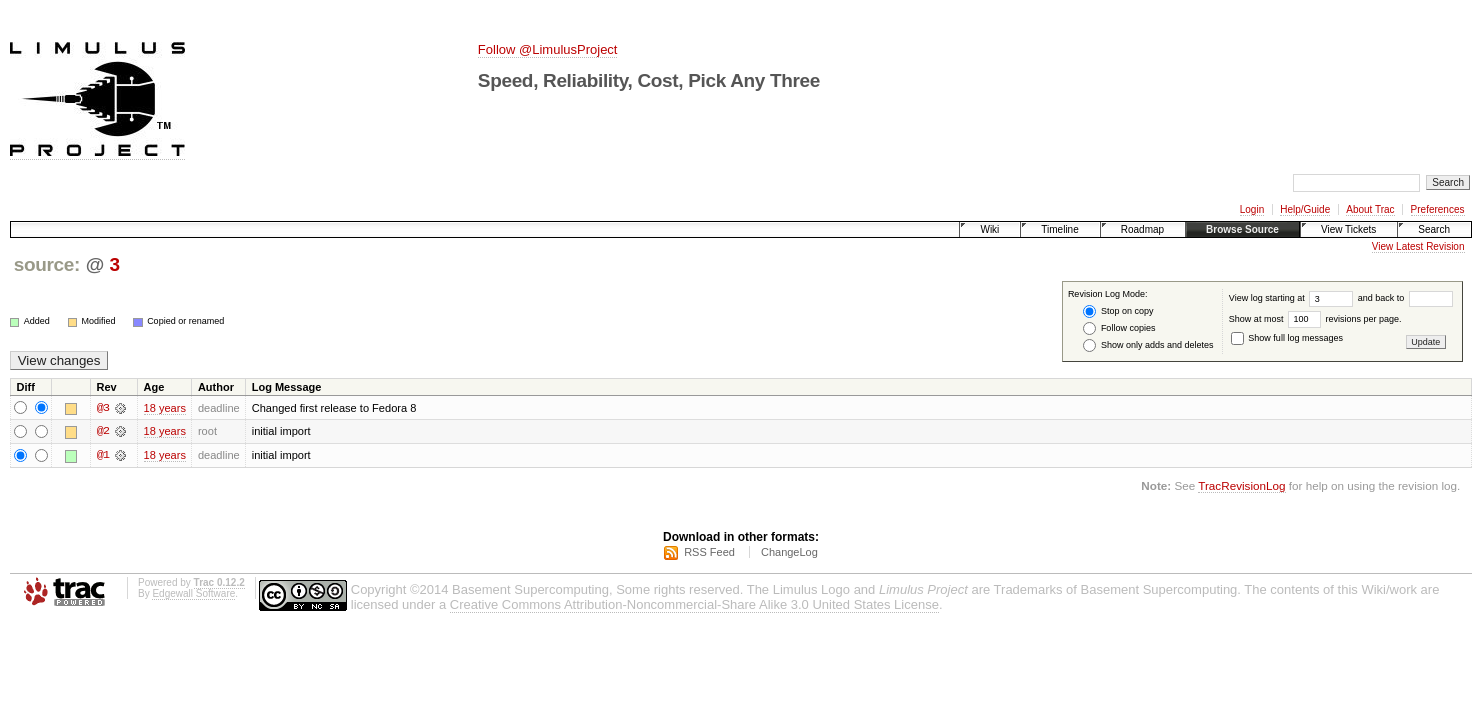 The image size is (1482, 720). I want to click on Follow copies, so click(1119, 328).